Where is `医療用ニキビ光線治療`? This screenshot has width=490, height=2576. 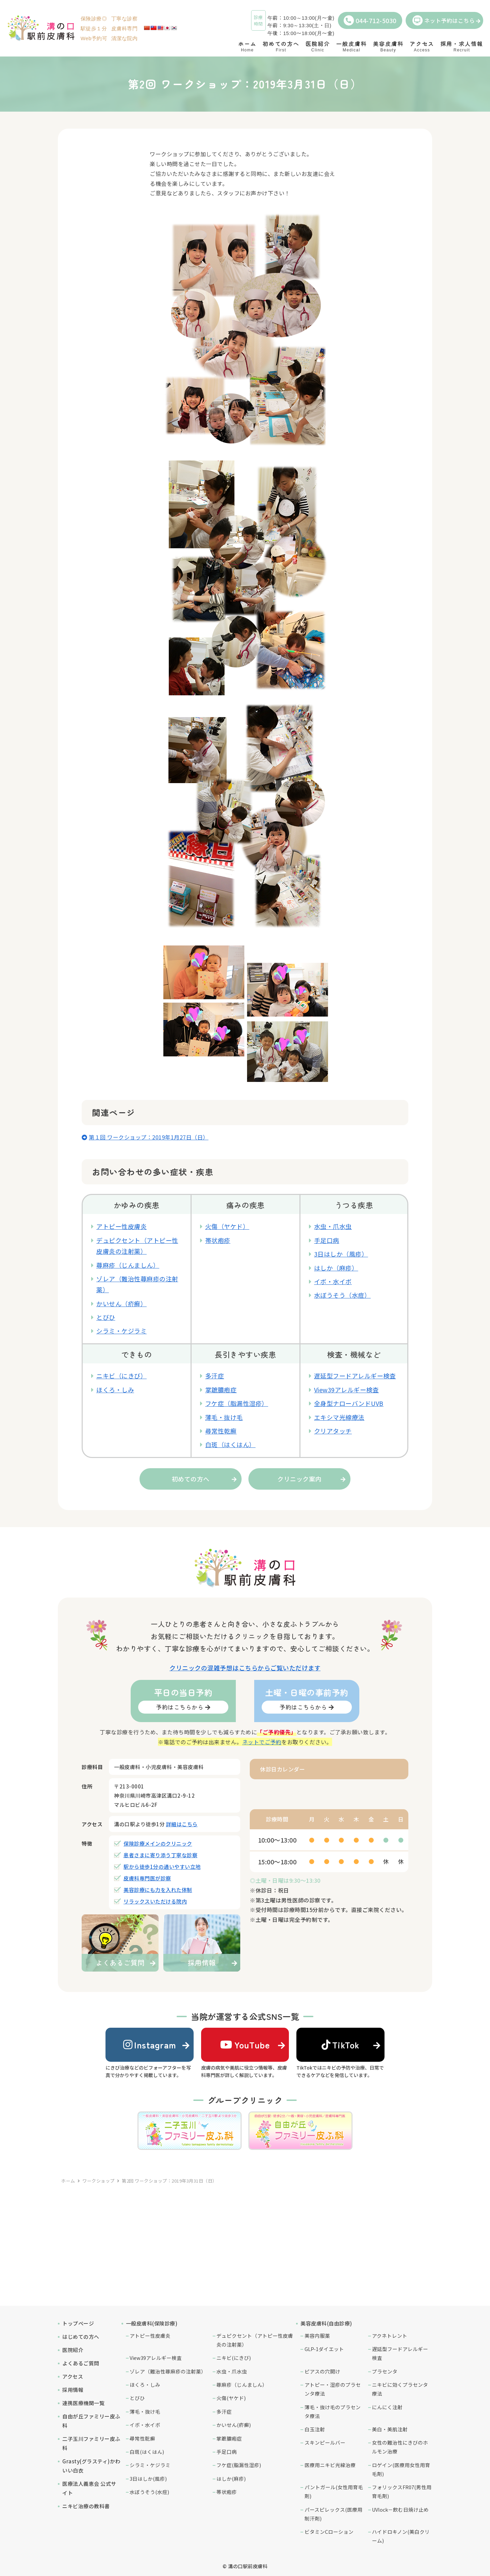
医療用ニキビ光線治療 is located at coordinates (330, 2464).